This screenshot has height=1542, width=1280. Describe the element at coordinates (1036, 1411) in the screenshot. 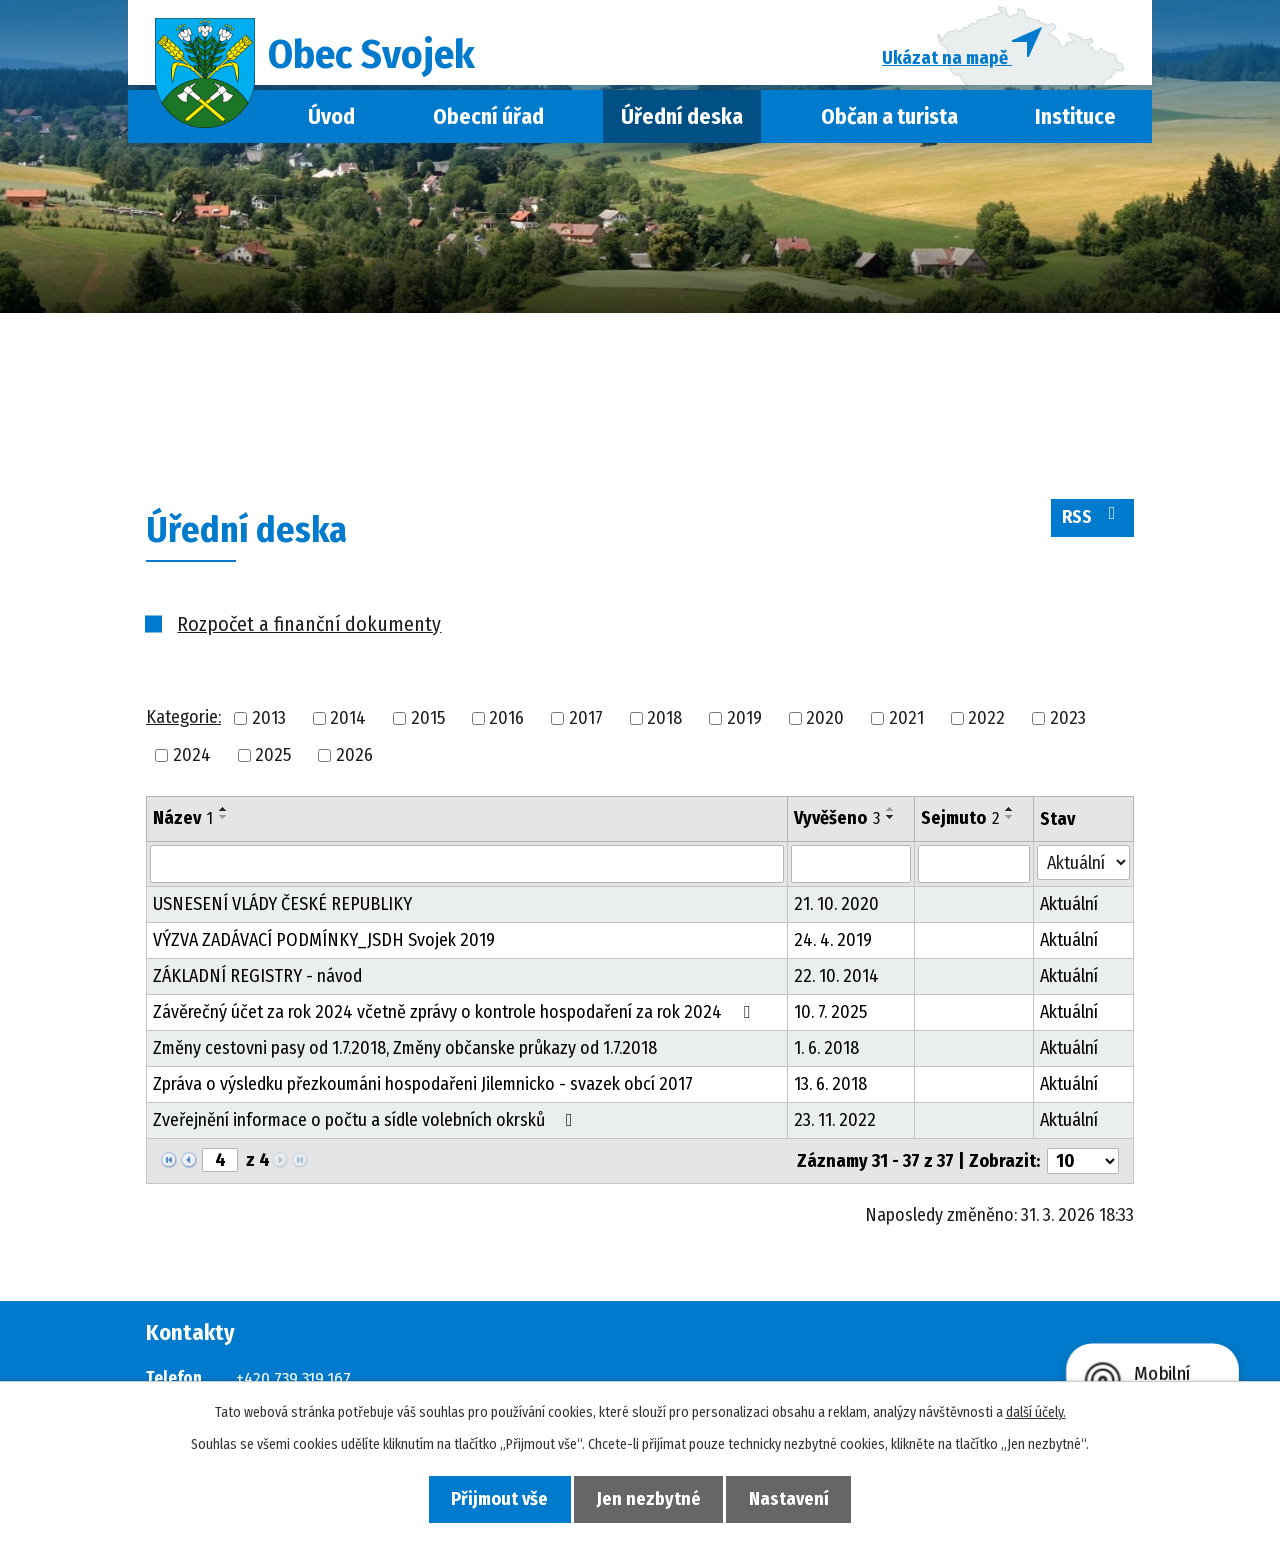

I see `další účely.` at that location.